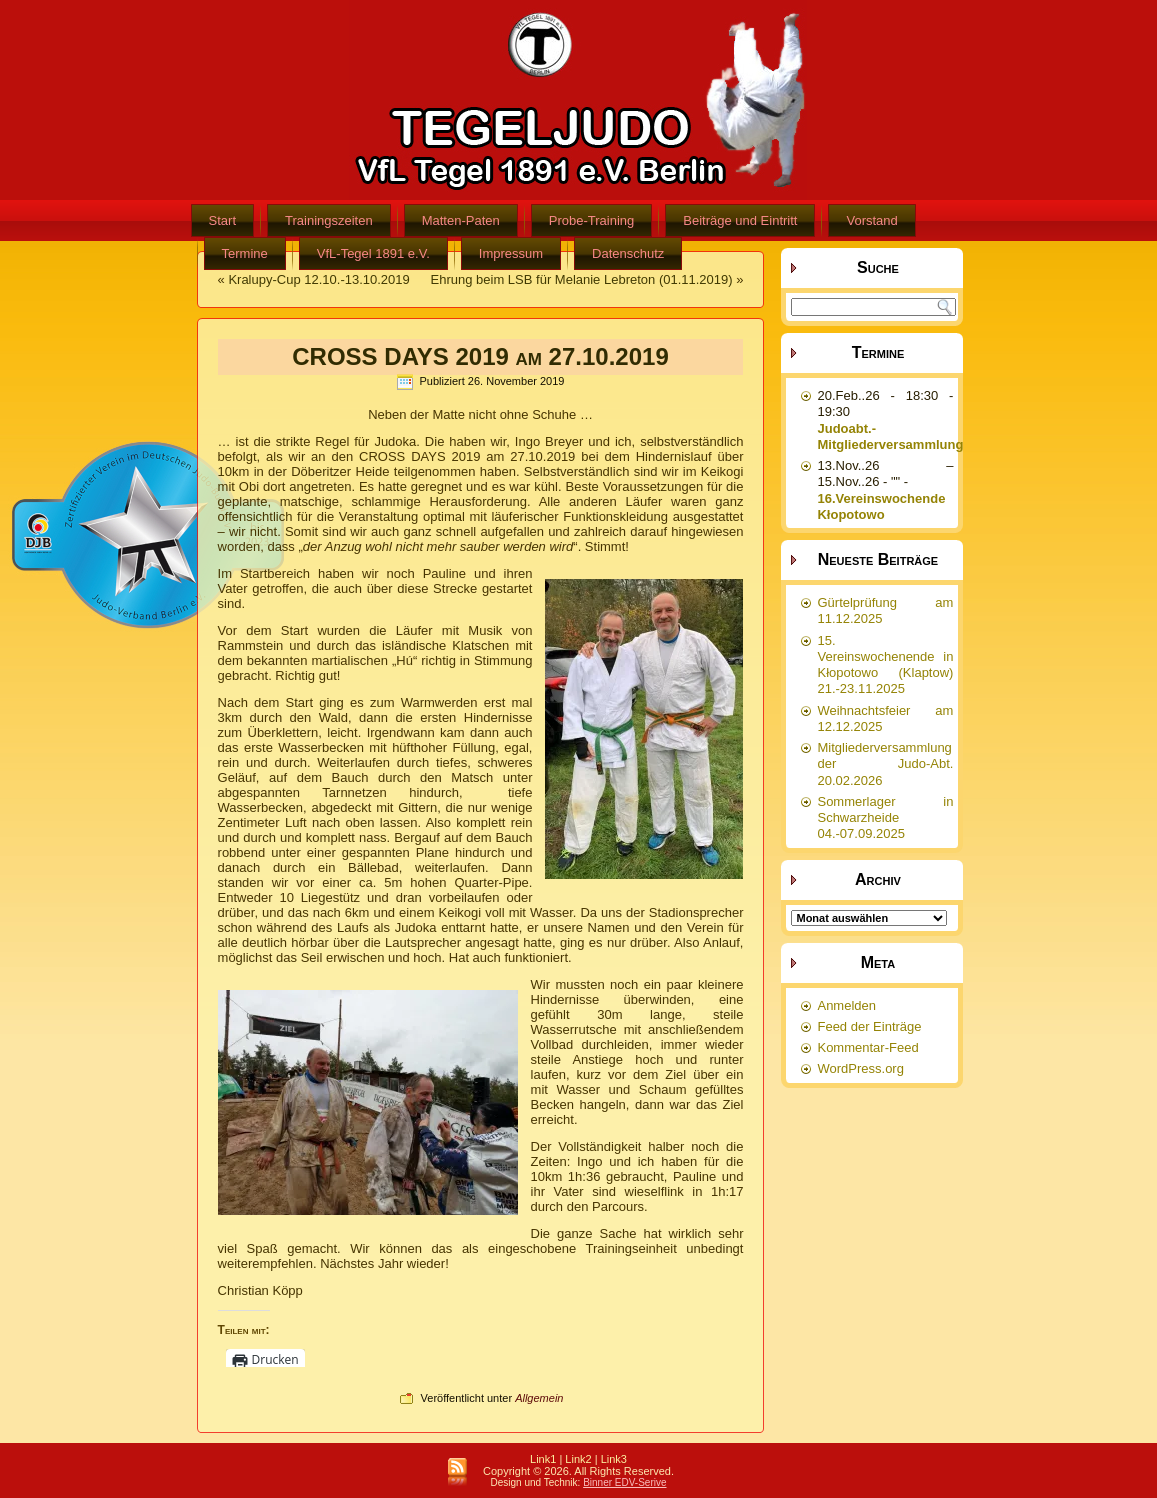 The width and height of the screenshot is (1157, 1498). What do you see at coordinates (539, 1398) in the screenshot?
I see `Allgemein` at bounding box center [539, 1398].